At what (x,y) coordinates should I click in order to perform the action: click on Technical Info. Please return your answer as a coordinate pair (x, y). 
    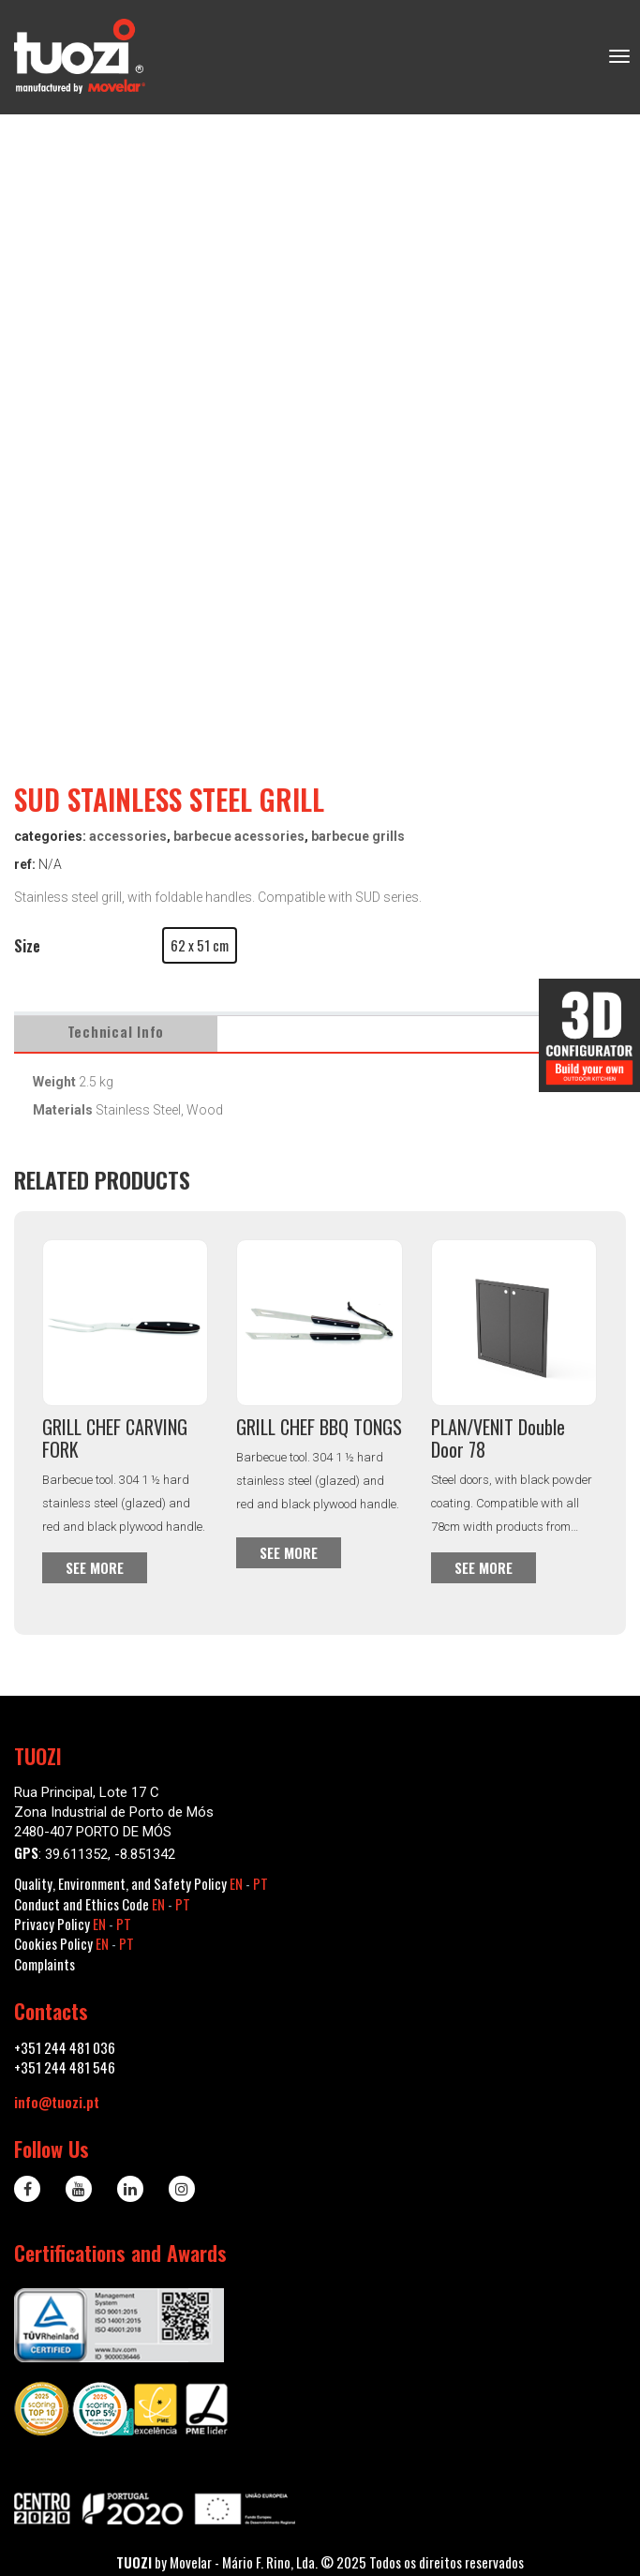
    Looking at the image, I should click on (116, 1031).